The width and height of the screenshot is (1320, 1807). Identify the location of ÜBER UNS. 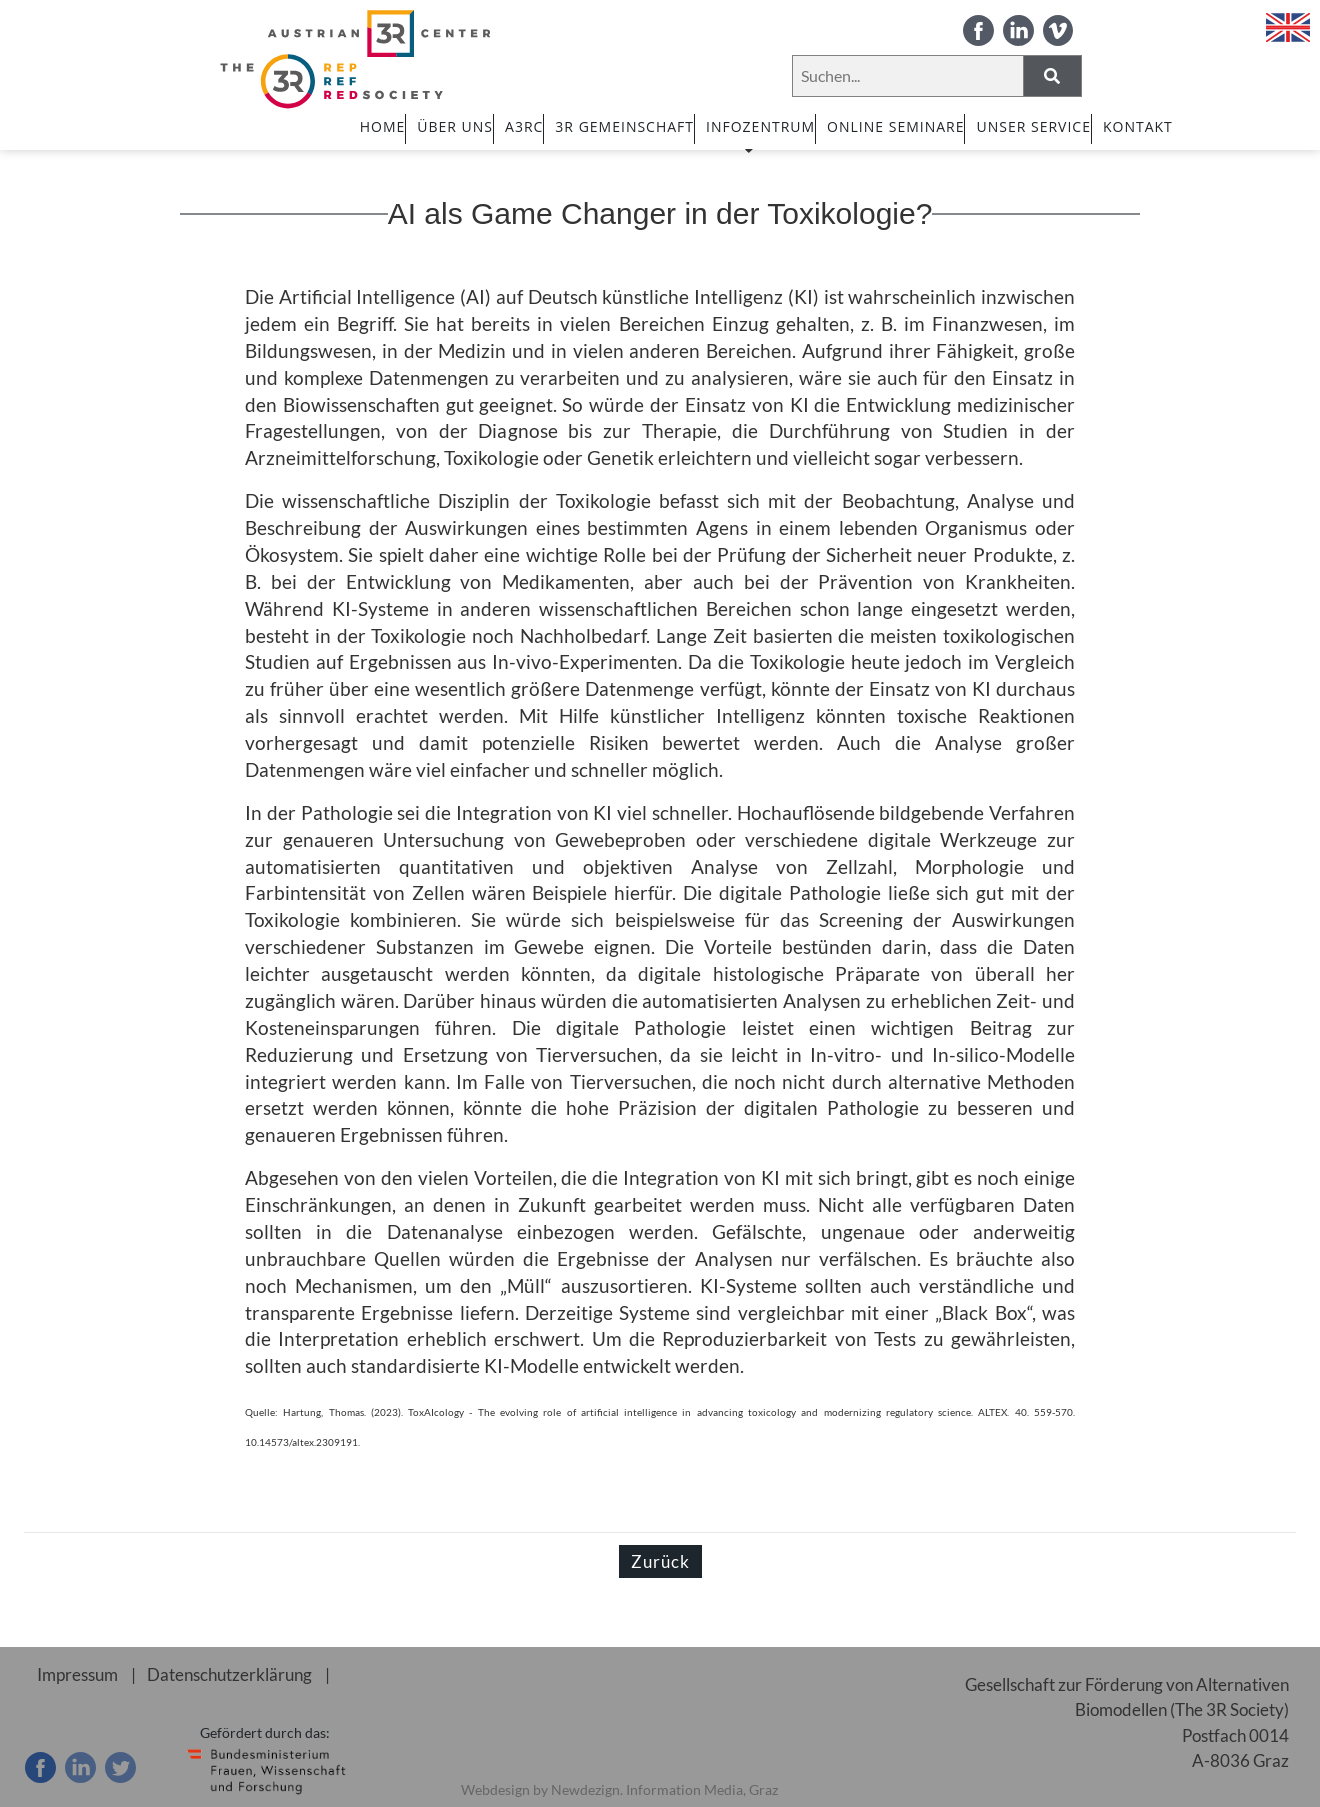
(455, 126).